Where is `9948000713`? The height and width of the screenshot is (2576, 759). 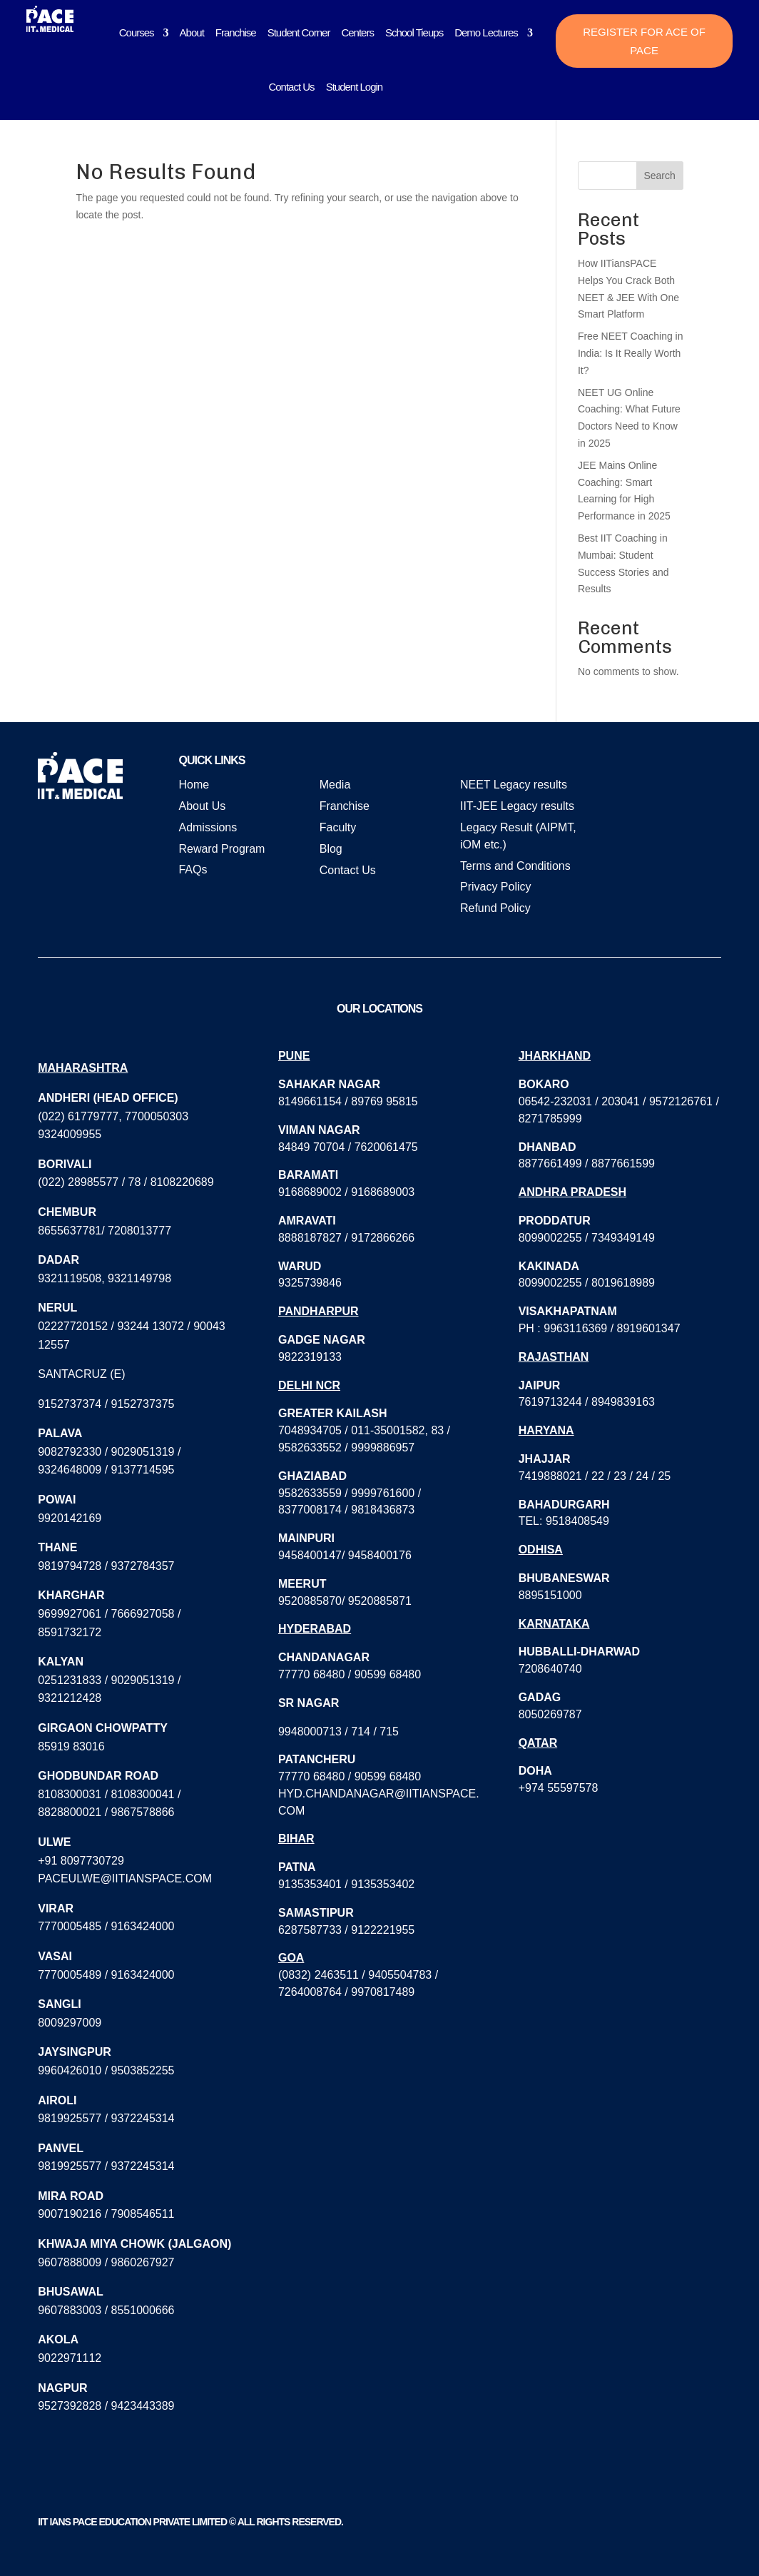 9948000713 is located at coordinates (310, 1731).